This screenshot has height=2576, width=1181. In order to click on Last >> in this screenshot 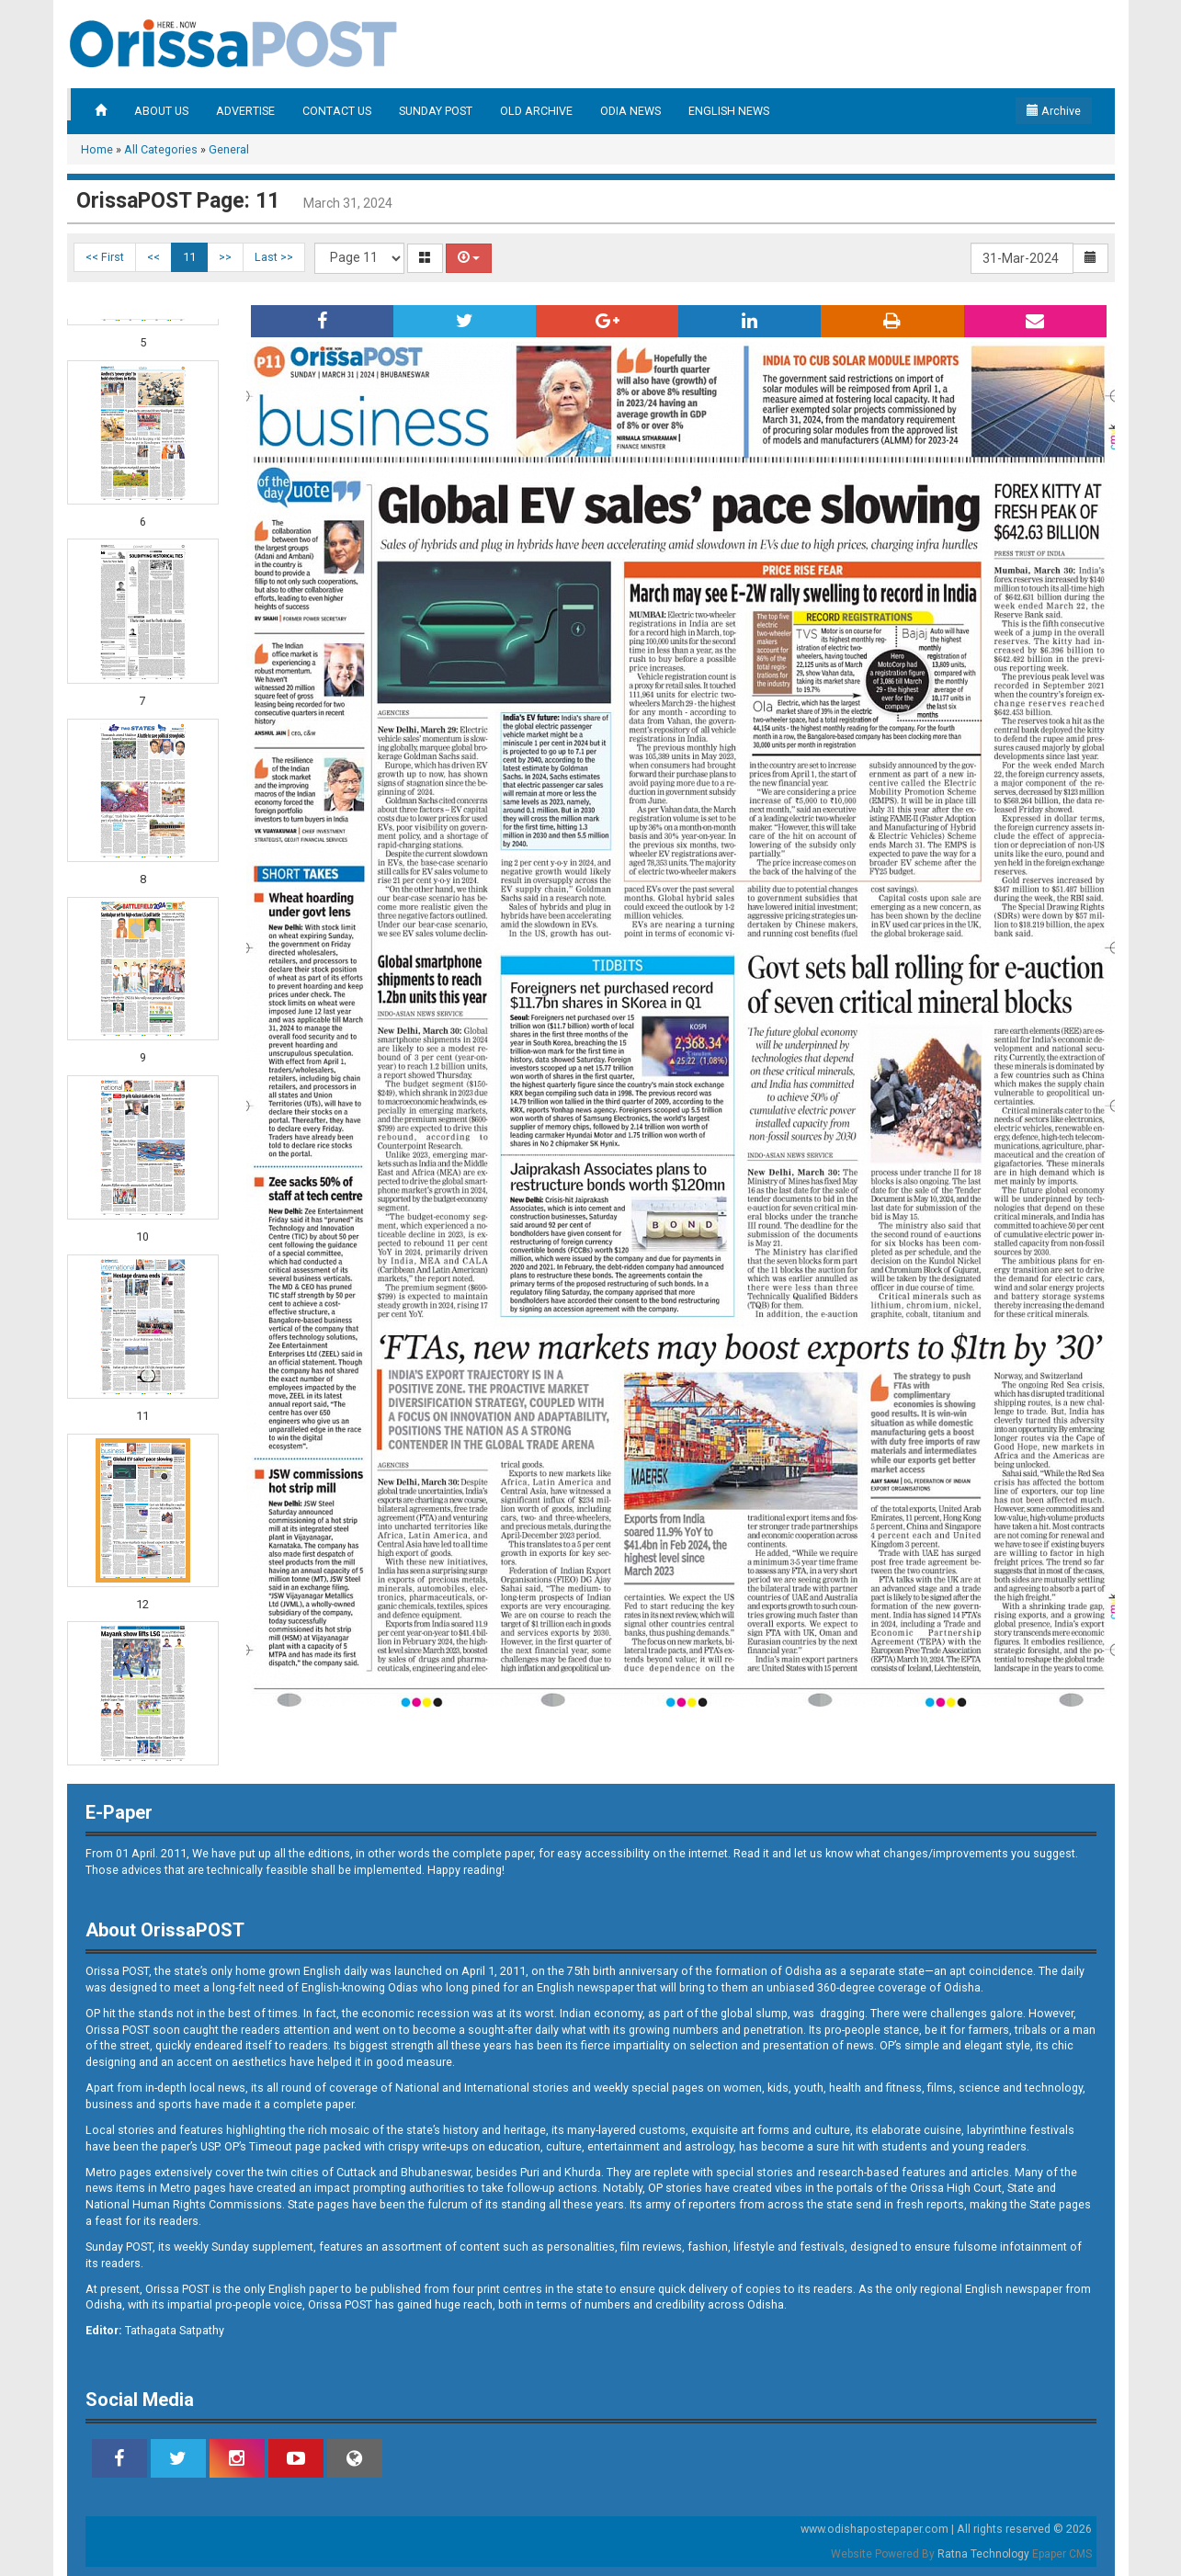, I will do `click(274, 257)`.